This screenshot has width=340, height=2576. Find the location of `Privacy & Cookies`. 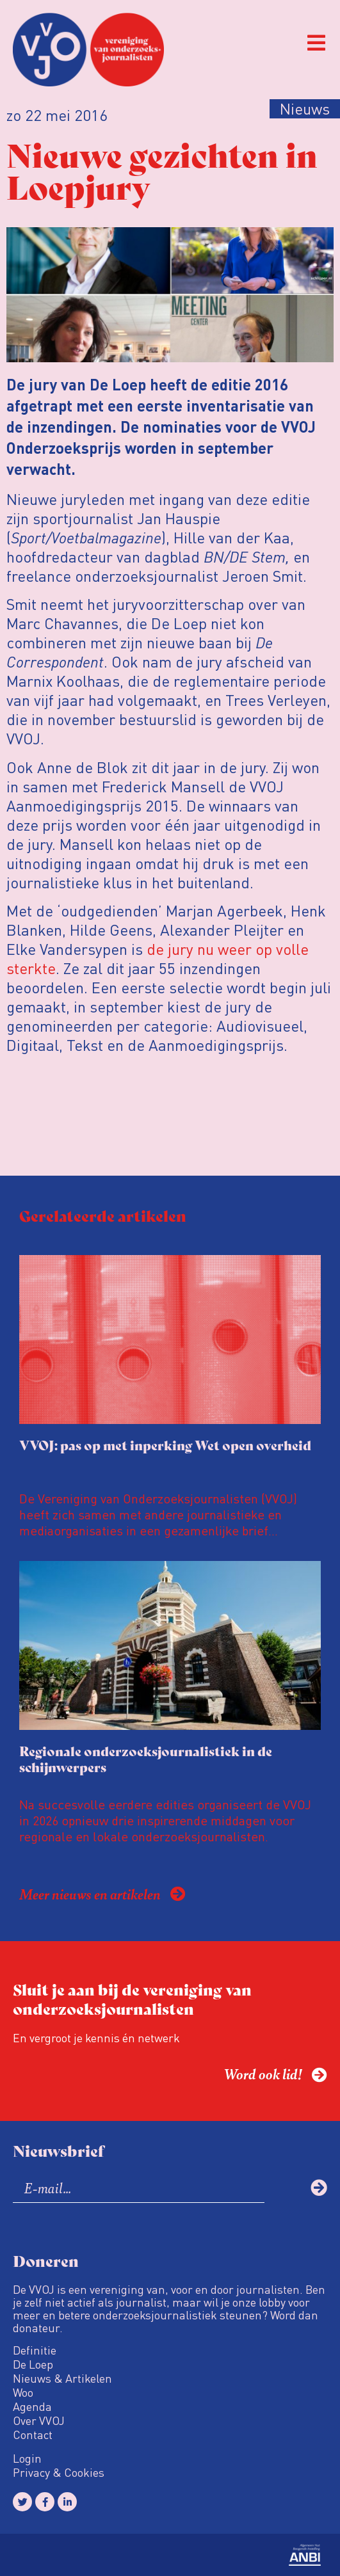

Privacy & Cookies is located at coordinates (58, 2472).